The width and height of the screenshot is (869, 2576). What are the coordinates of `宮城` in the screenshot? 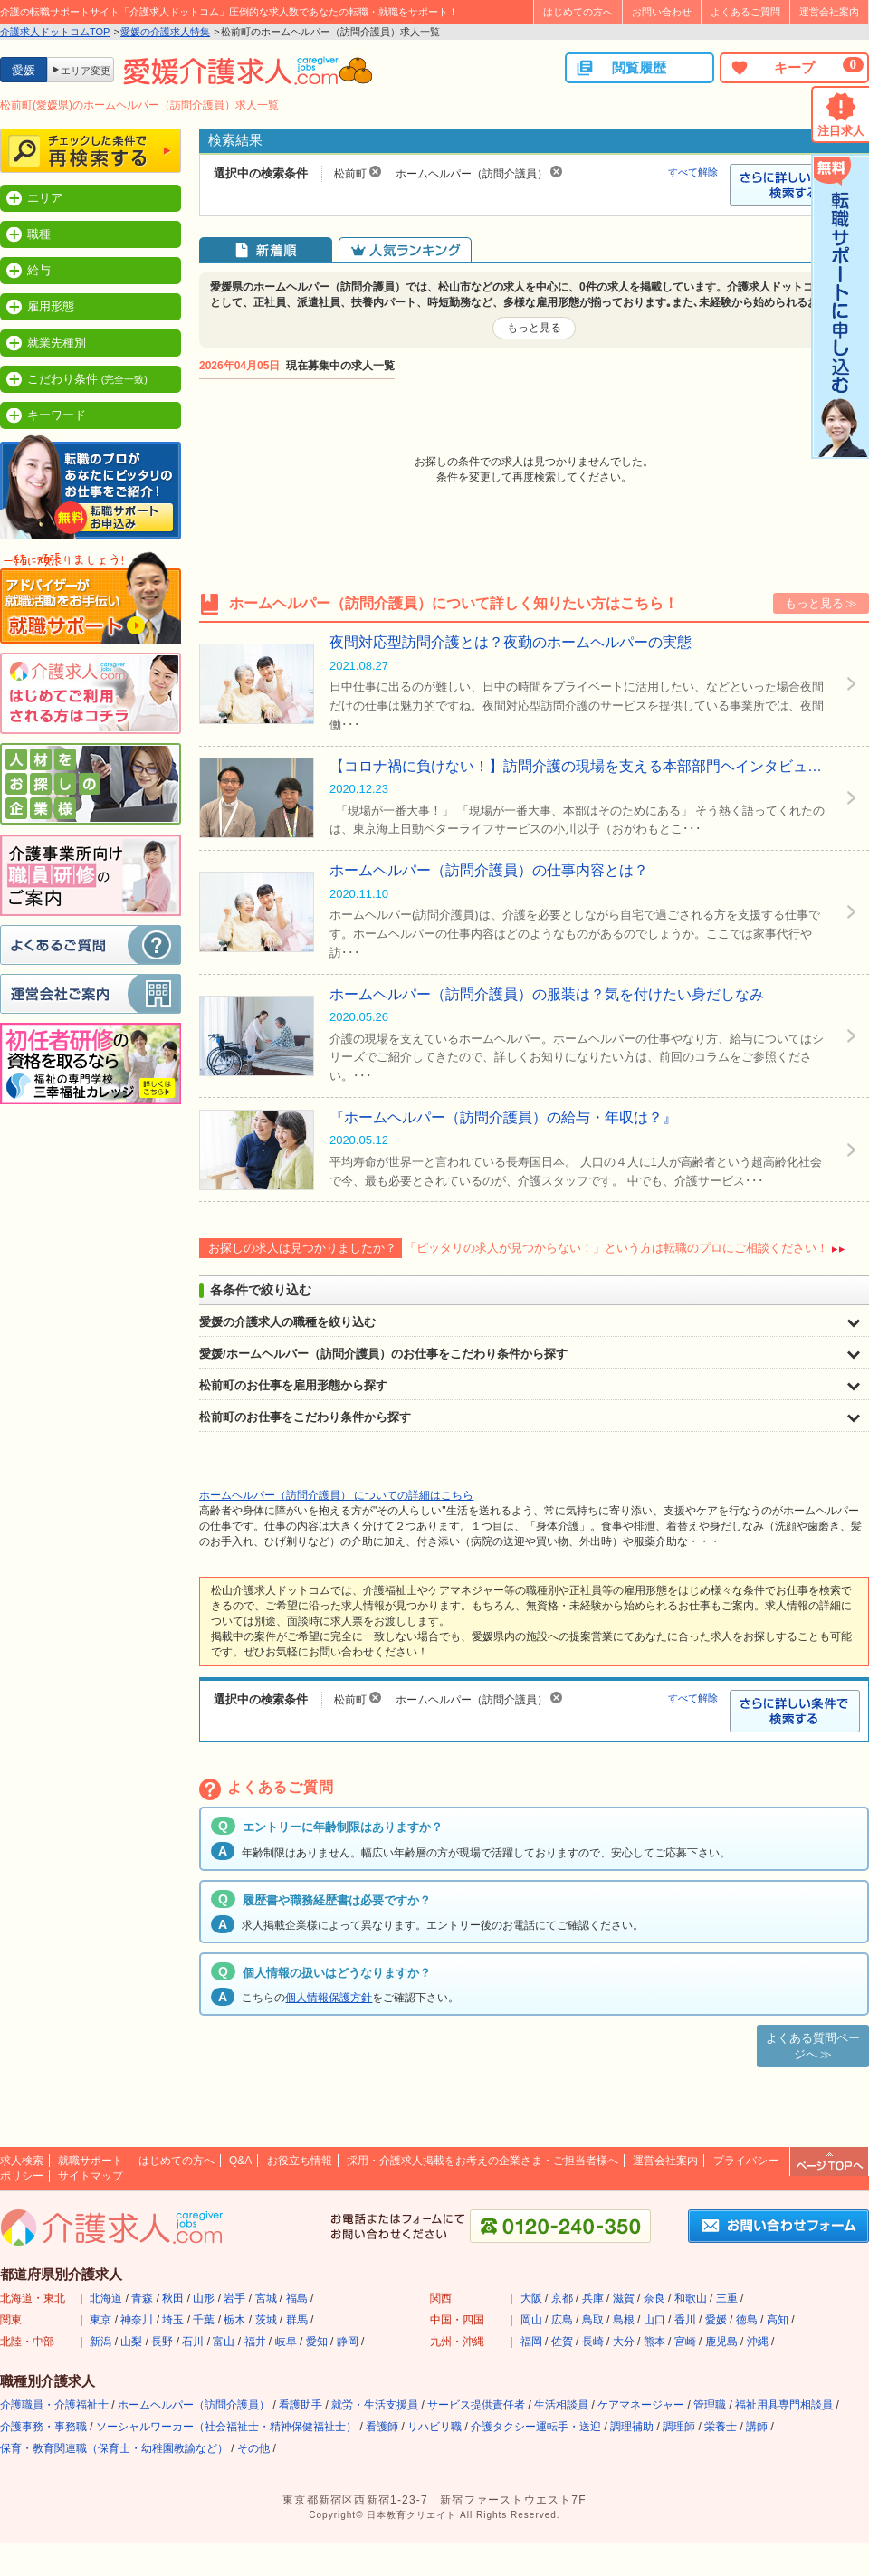 It's located at (266, 2298).